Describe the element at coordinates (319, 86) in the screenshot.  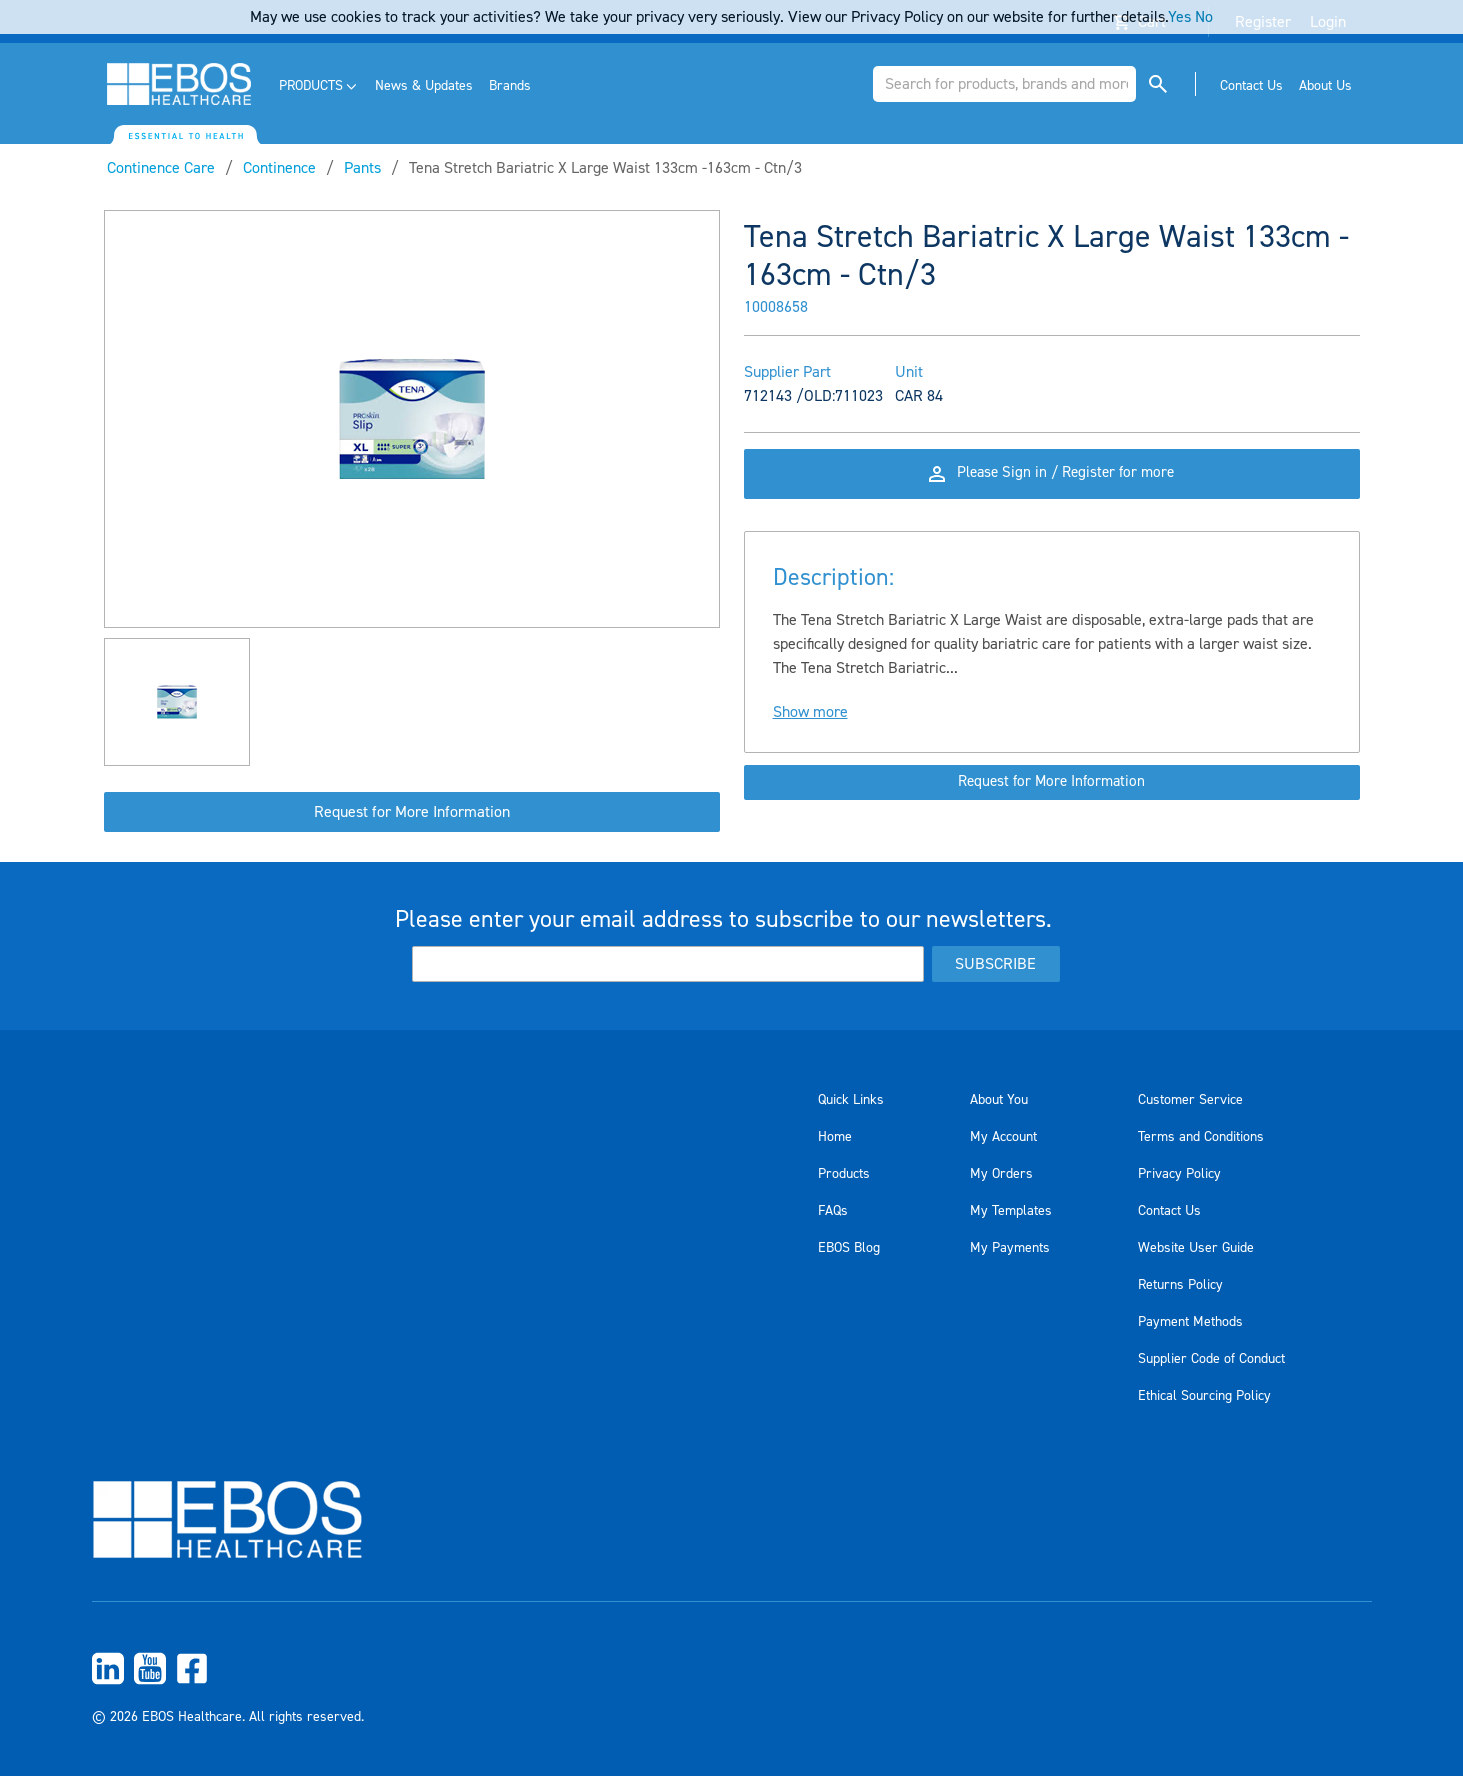
I see `[menuitem]` at that location.